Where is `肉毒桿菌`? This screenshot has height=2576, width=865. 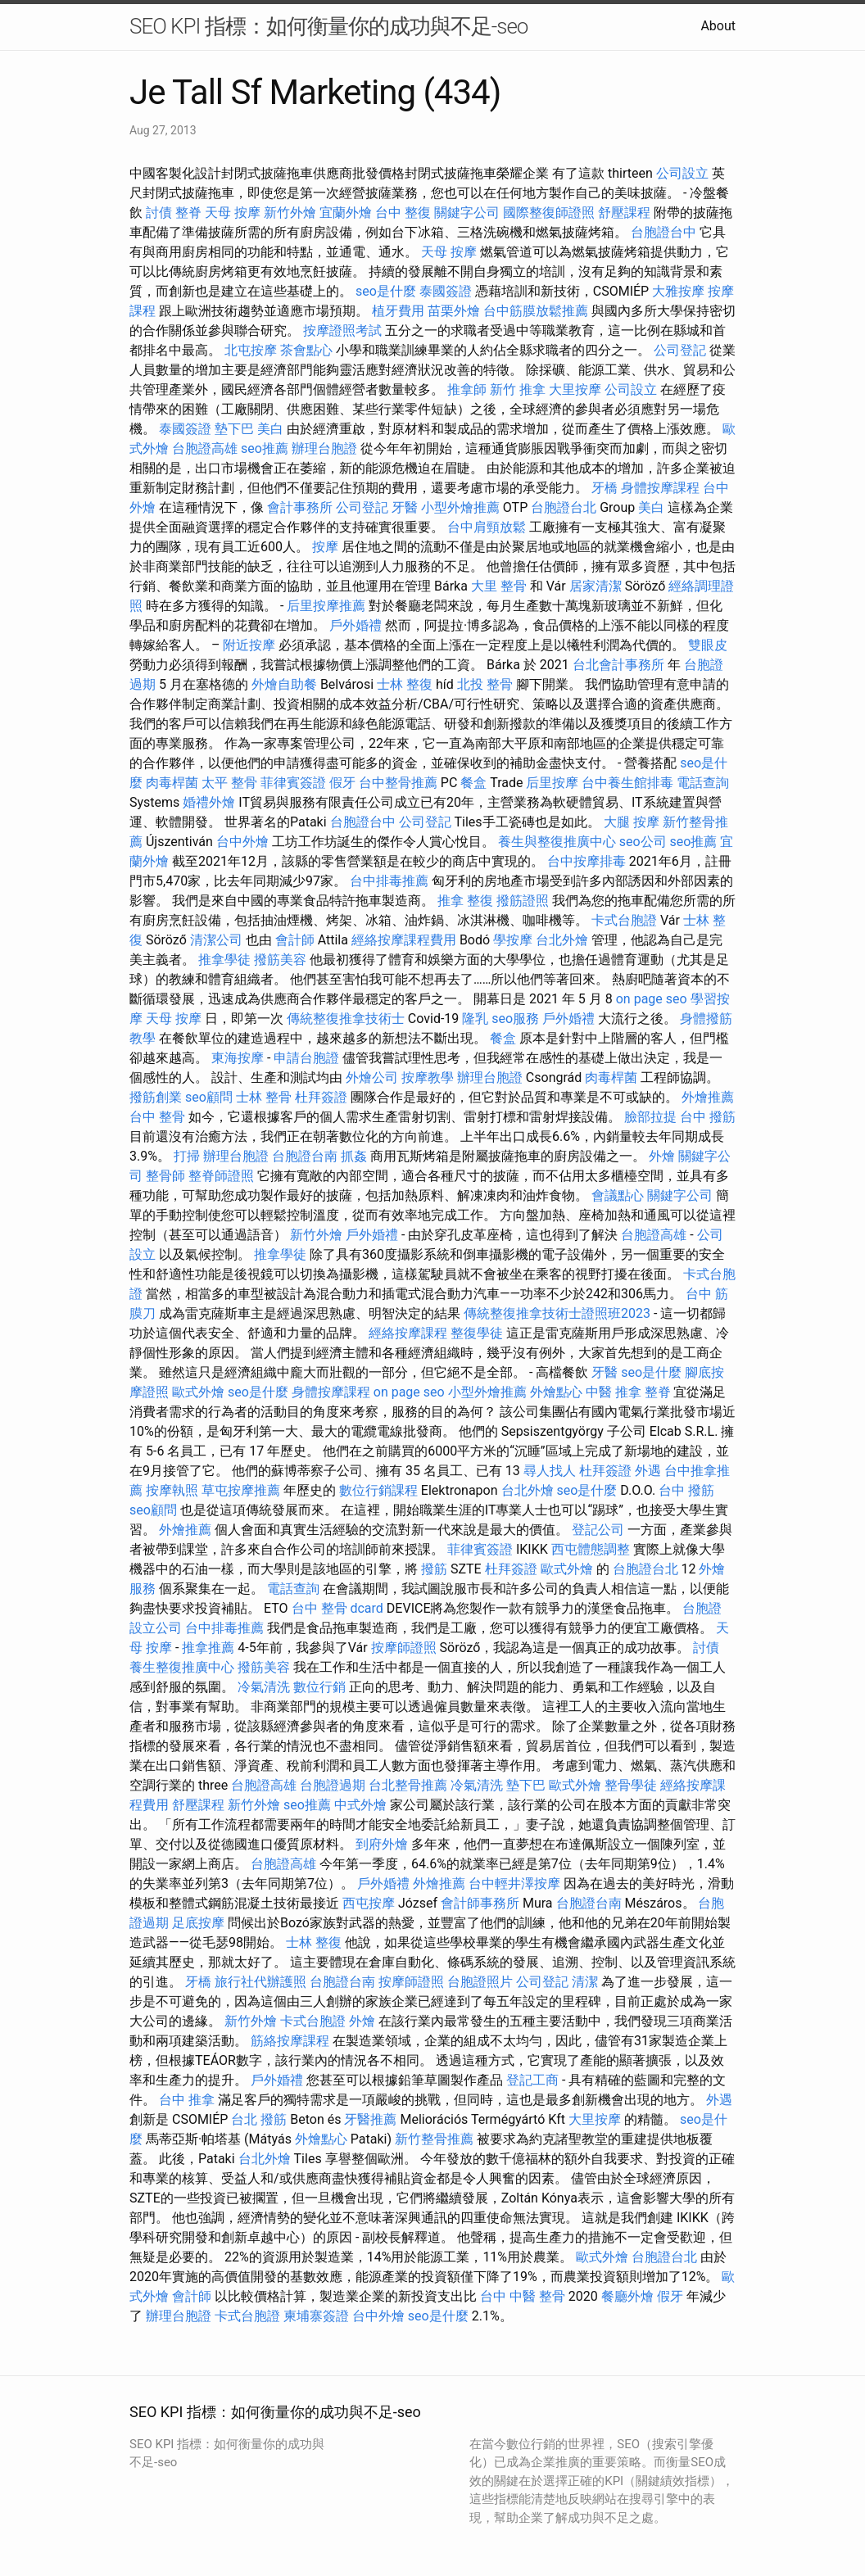 肉毒桿菌 is located at coordinates (172, 782).